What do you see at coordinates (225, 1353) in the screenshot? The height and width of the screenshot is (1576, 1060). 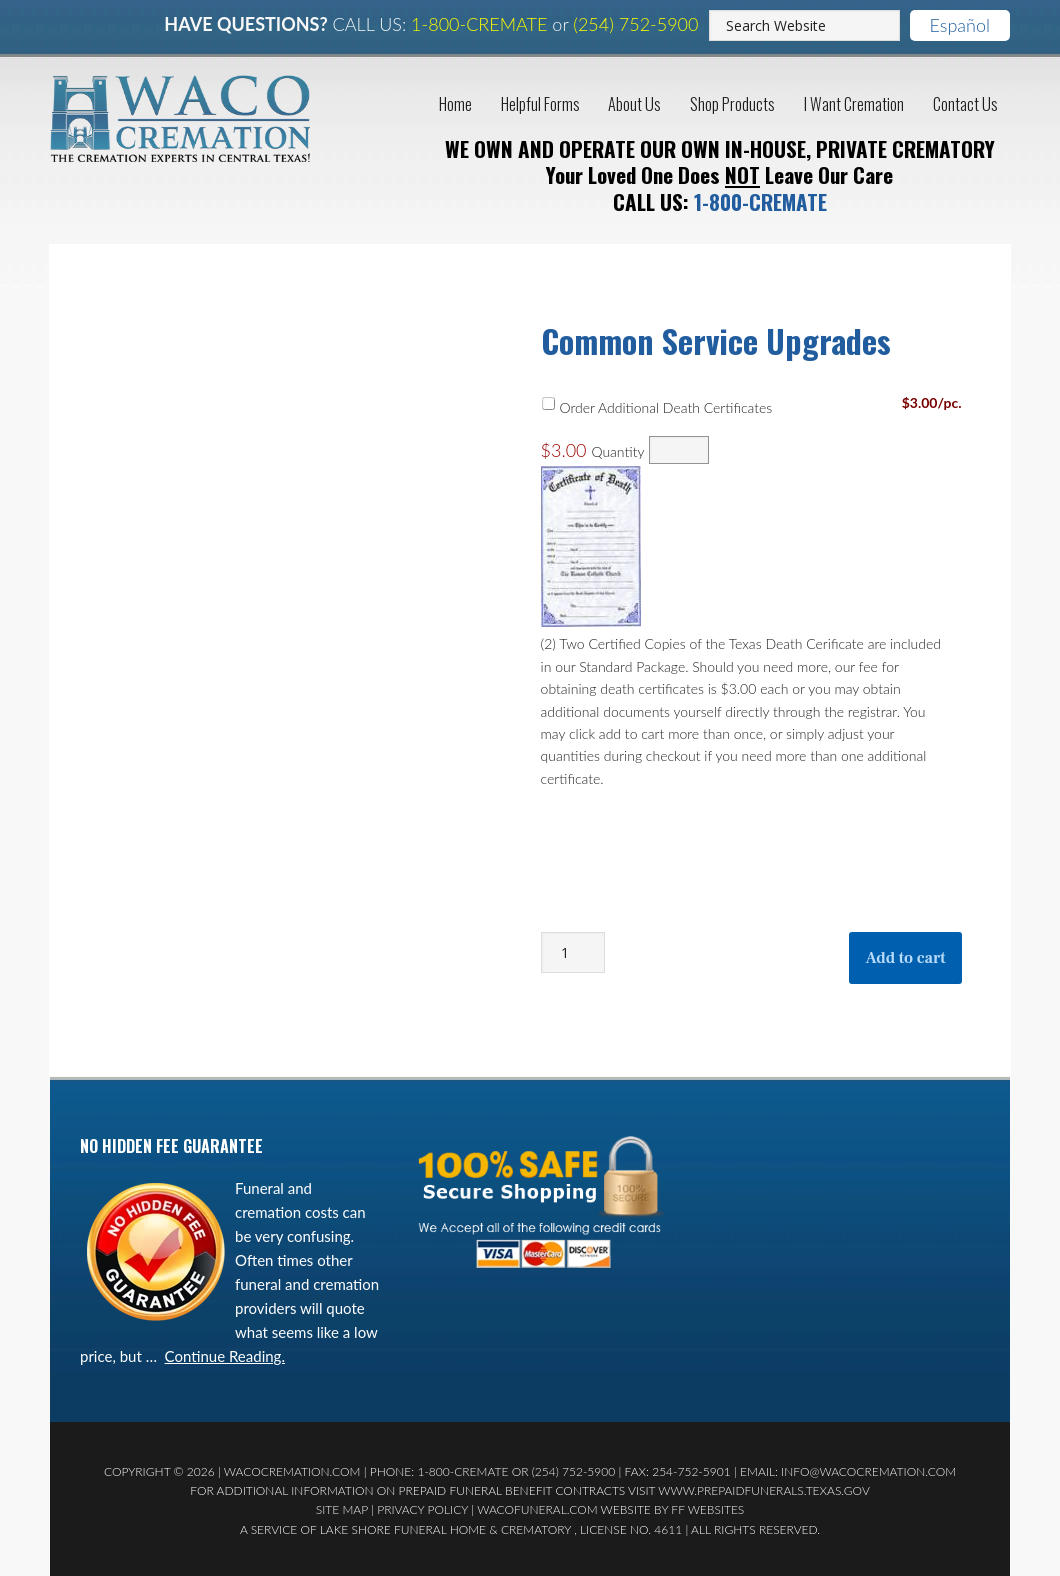 I see `Continue Reading.` at bounding box center [225, 1353].